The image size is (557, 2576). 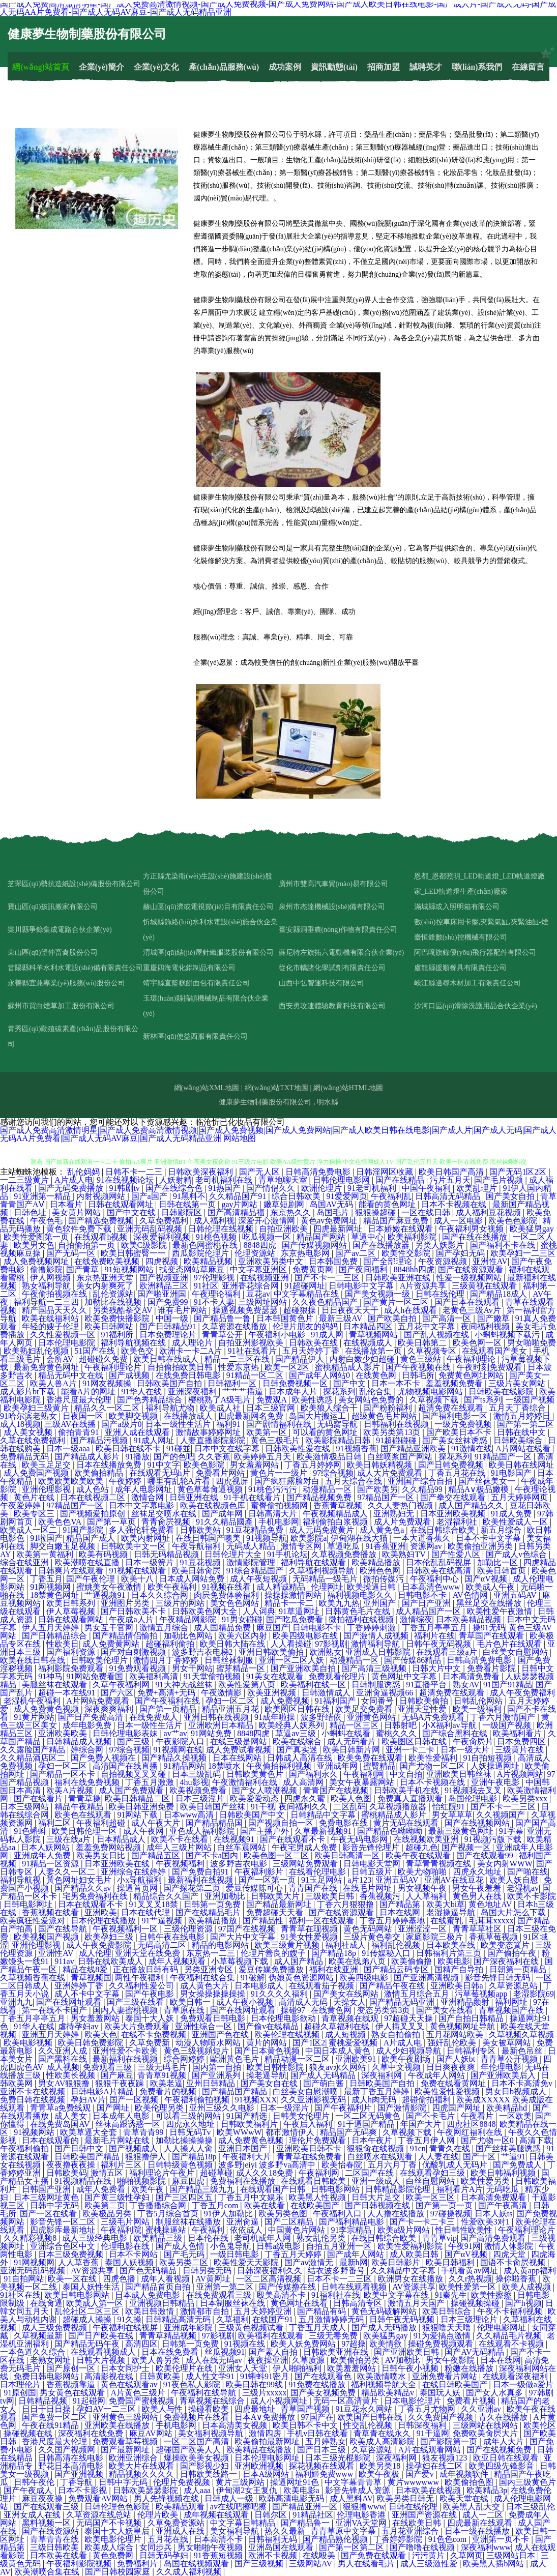 I want to click on 97超操, so click(x=353, y=2343).